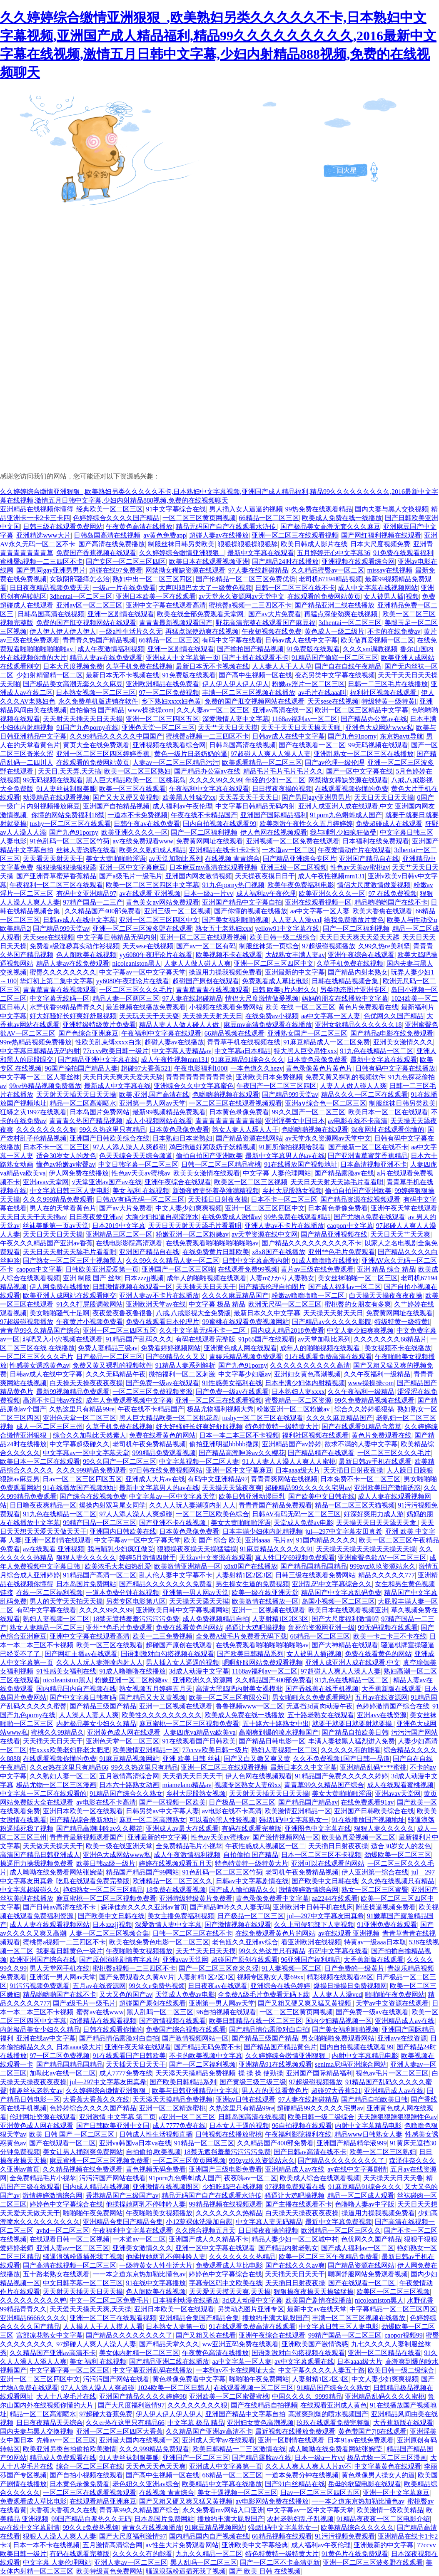 This screenshot has height=2576, width=439. What do you see at coordinates (181, 552) in the screenshot?
I see `久久婷婷综合缴情亚洲狠狠_` at bounding box center [181, 552].